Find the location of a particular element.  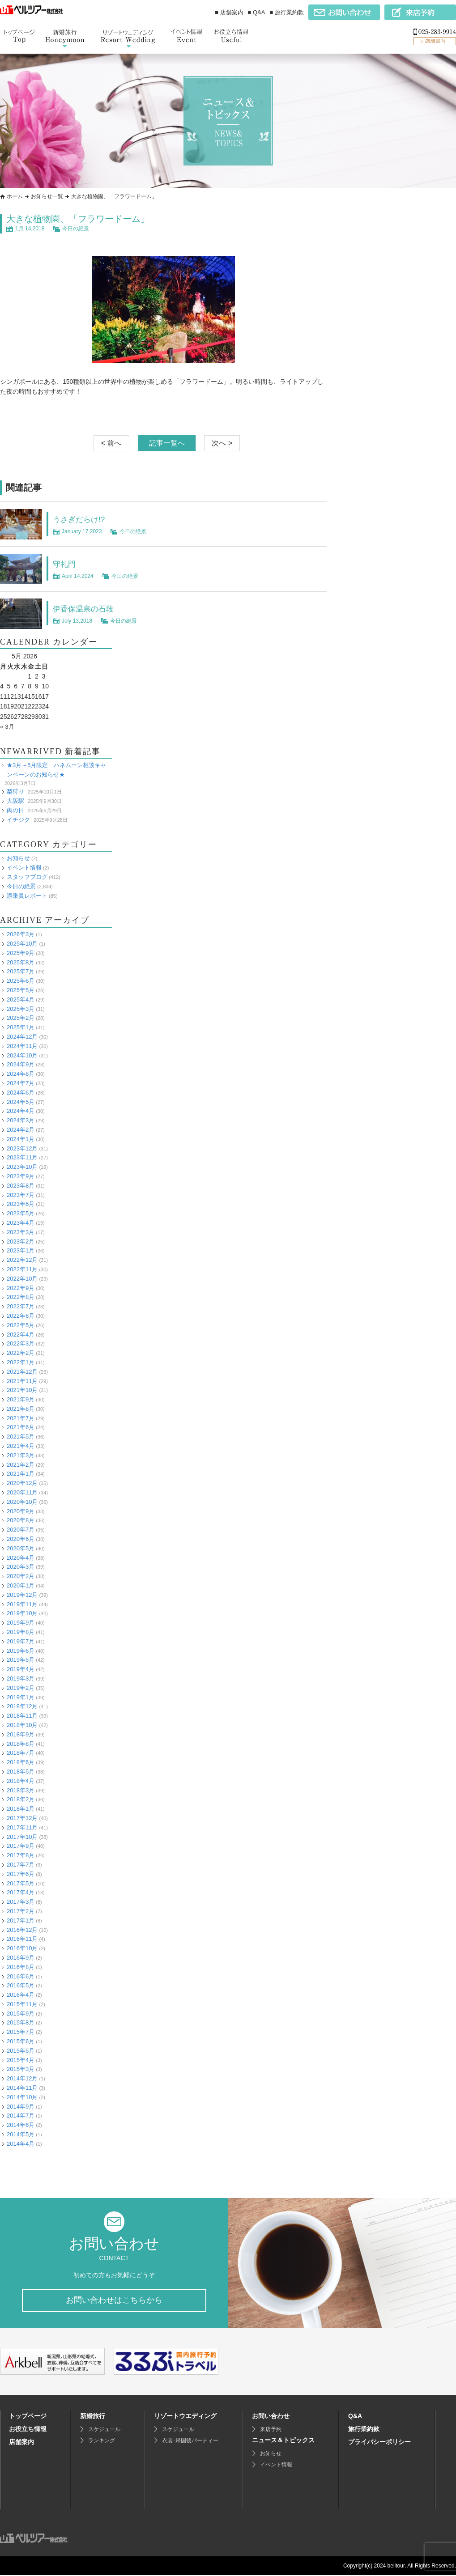

2023年7月 is located at coordinates (20, 1194).